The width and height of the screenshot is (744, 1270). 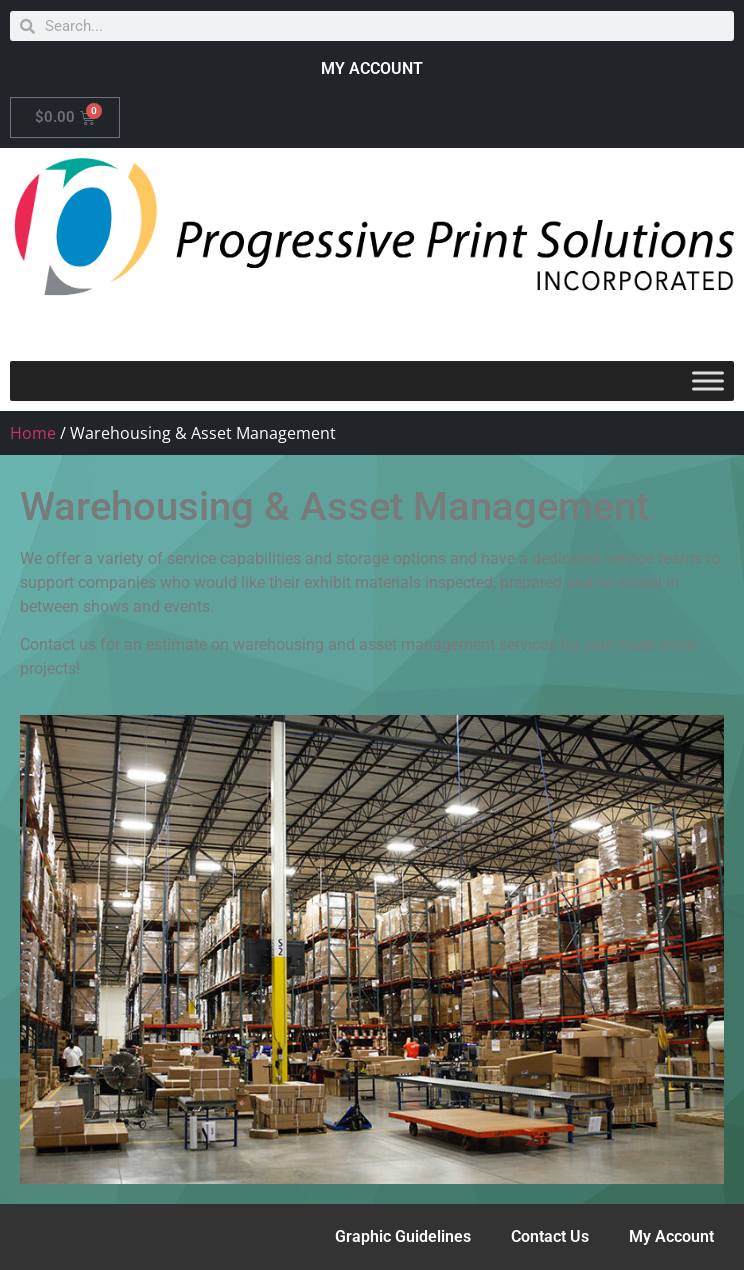 What do you see at coordinates (372, 68) in the screenshot?
I see `MY ACCOUNT` at bounding box center [372, 68].